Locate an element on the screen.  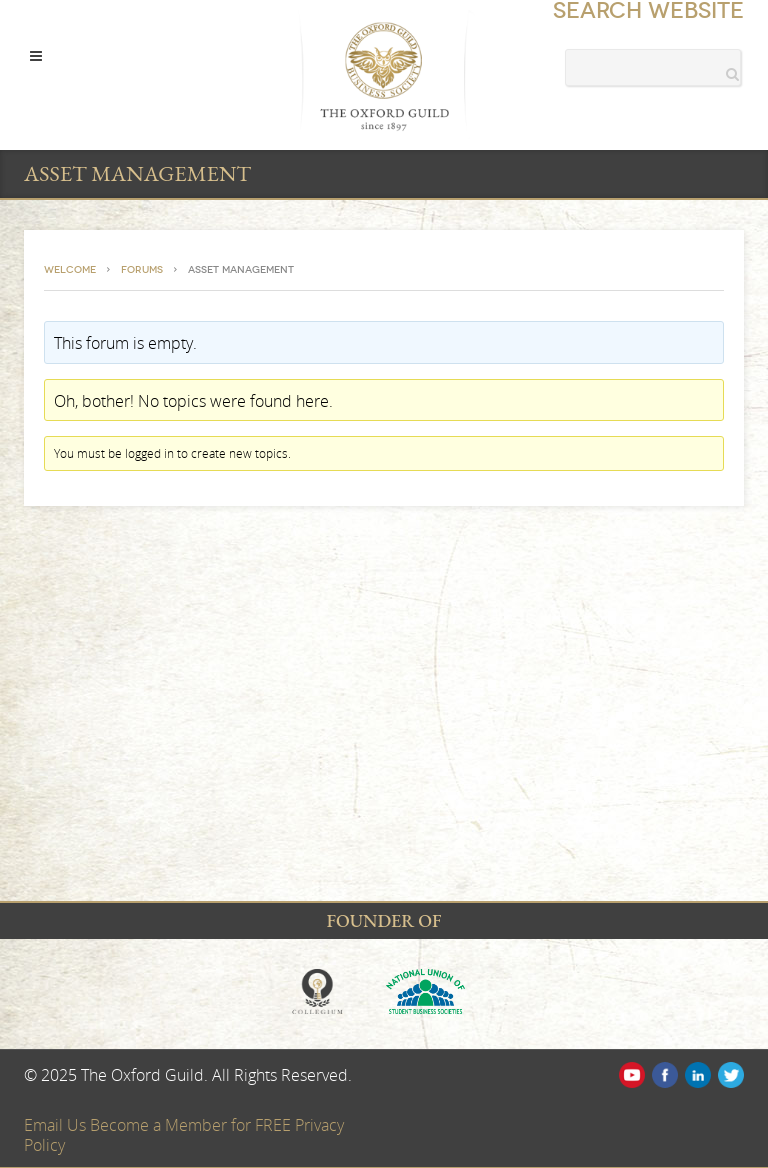
Welcome is located at coordinates (70, 270).